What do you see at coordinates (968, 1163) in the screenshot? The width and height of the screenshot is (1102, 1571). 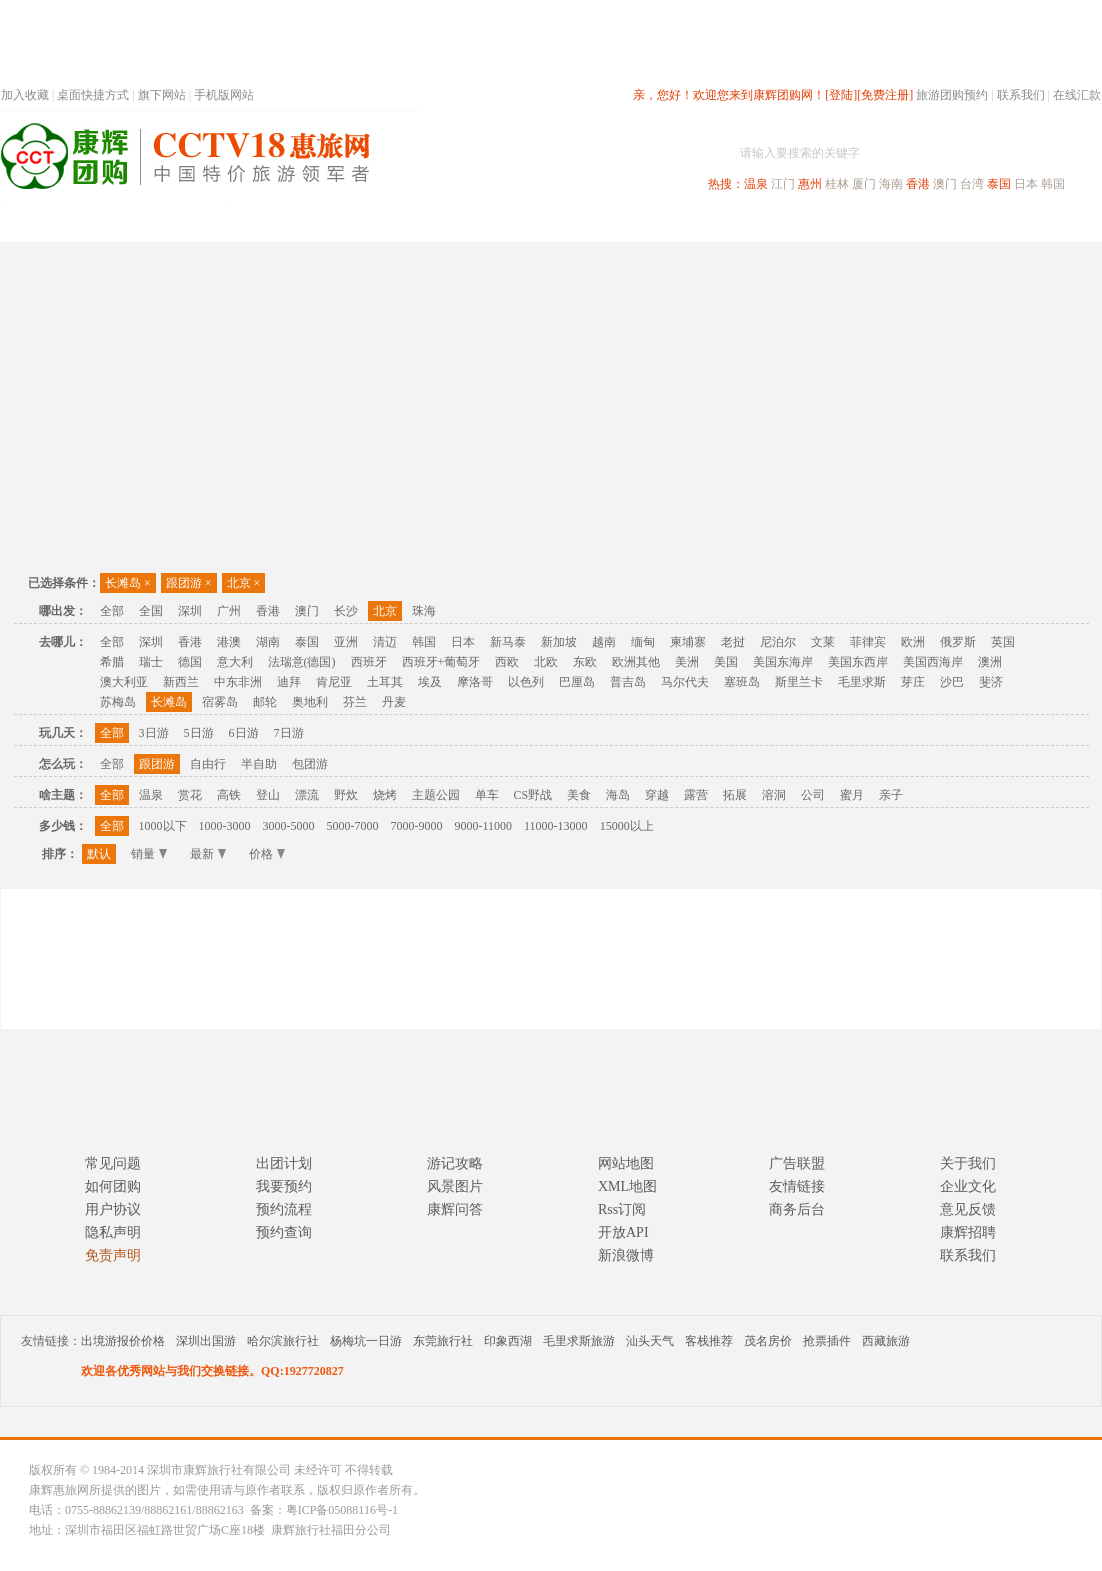 I see `关于我们` at bounding box center [968, 1163].